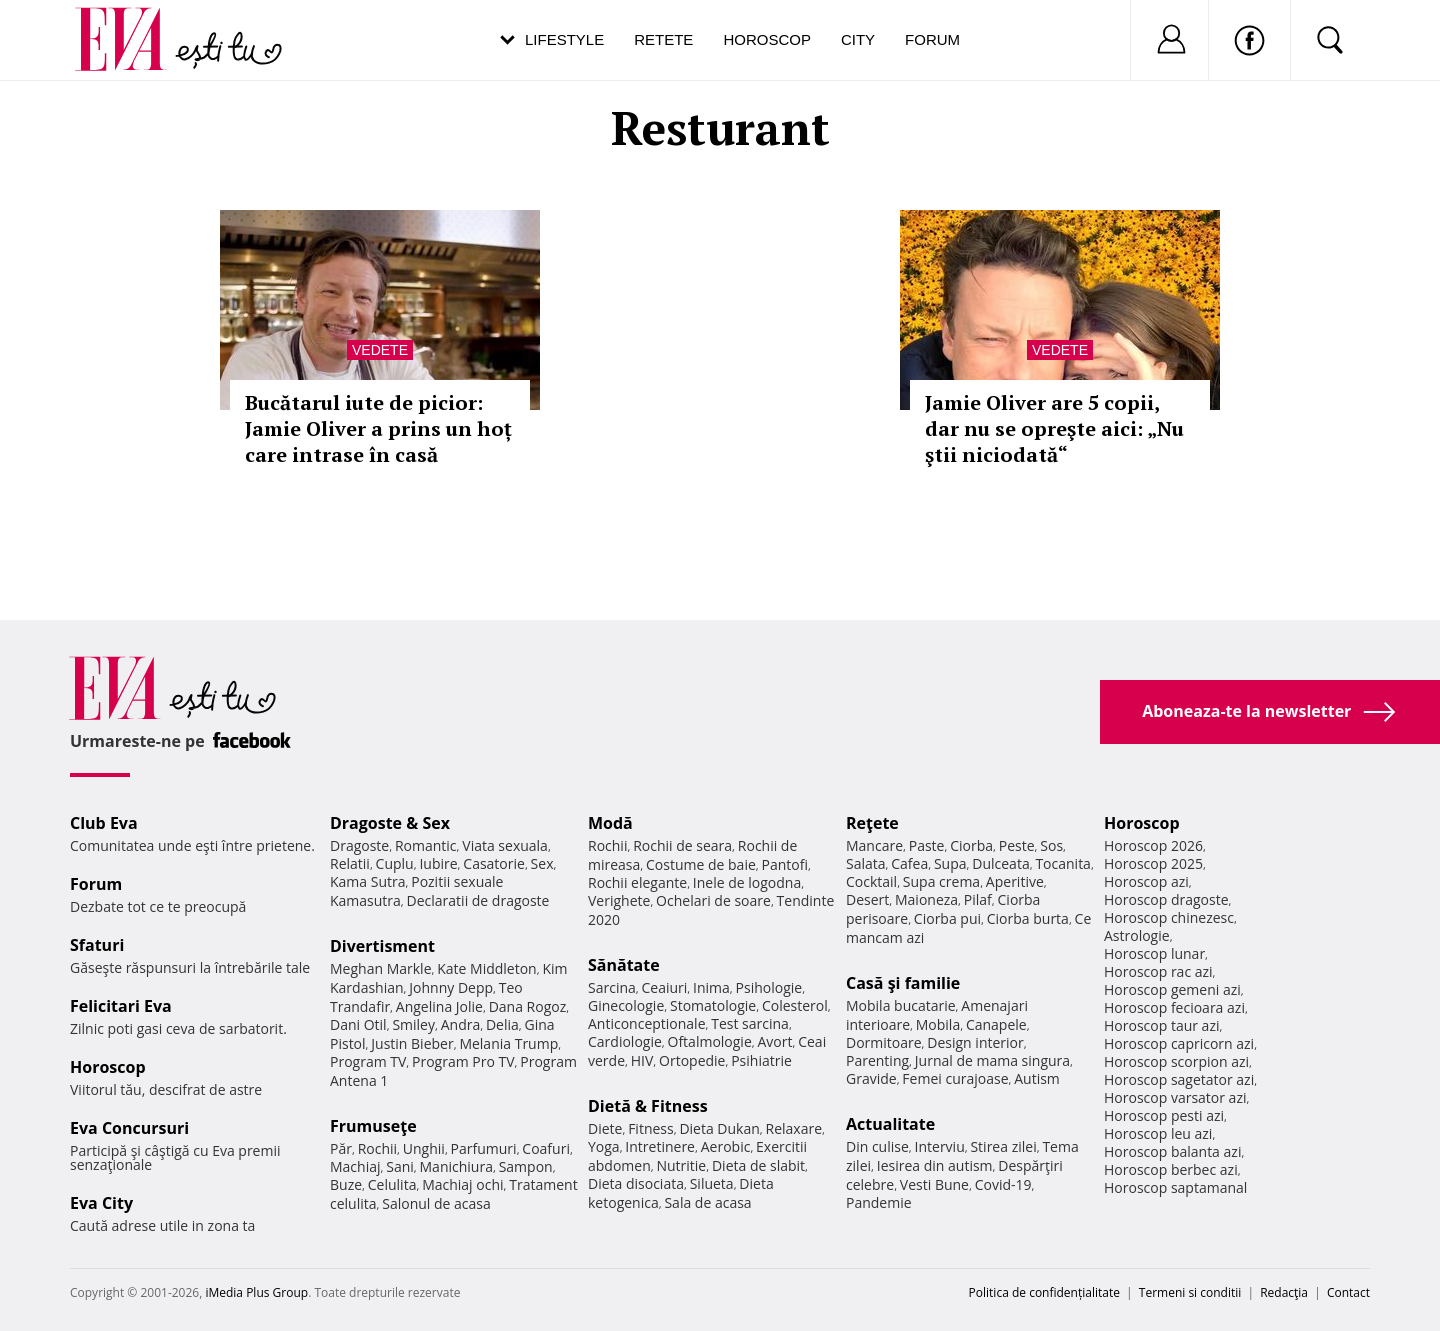 The image size is (1440, 1331). Describe the element at coordinates (1161, 1025) in the screenshot. I see `Horoscop taur azi` at that location.